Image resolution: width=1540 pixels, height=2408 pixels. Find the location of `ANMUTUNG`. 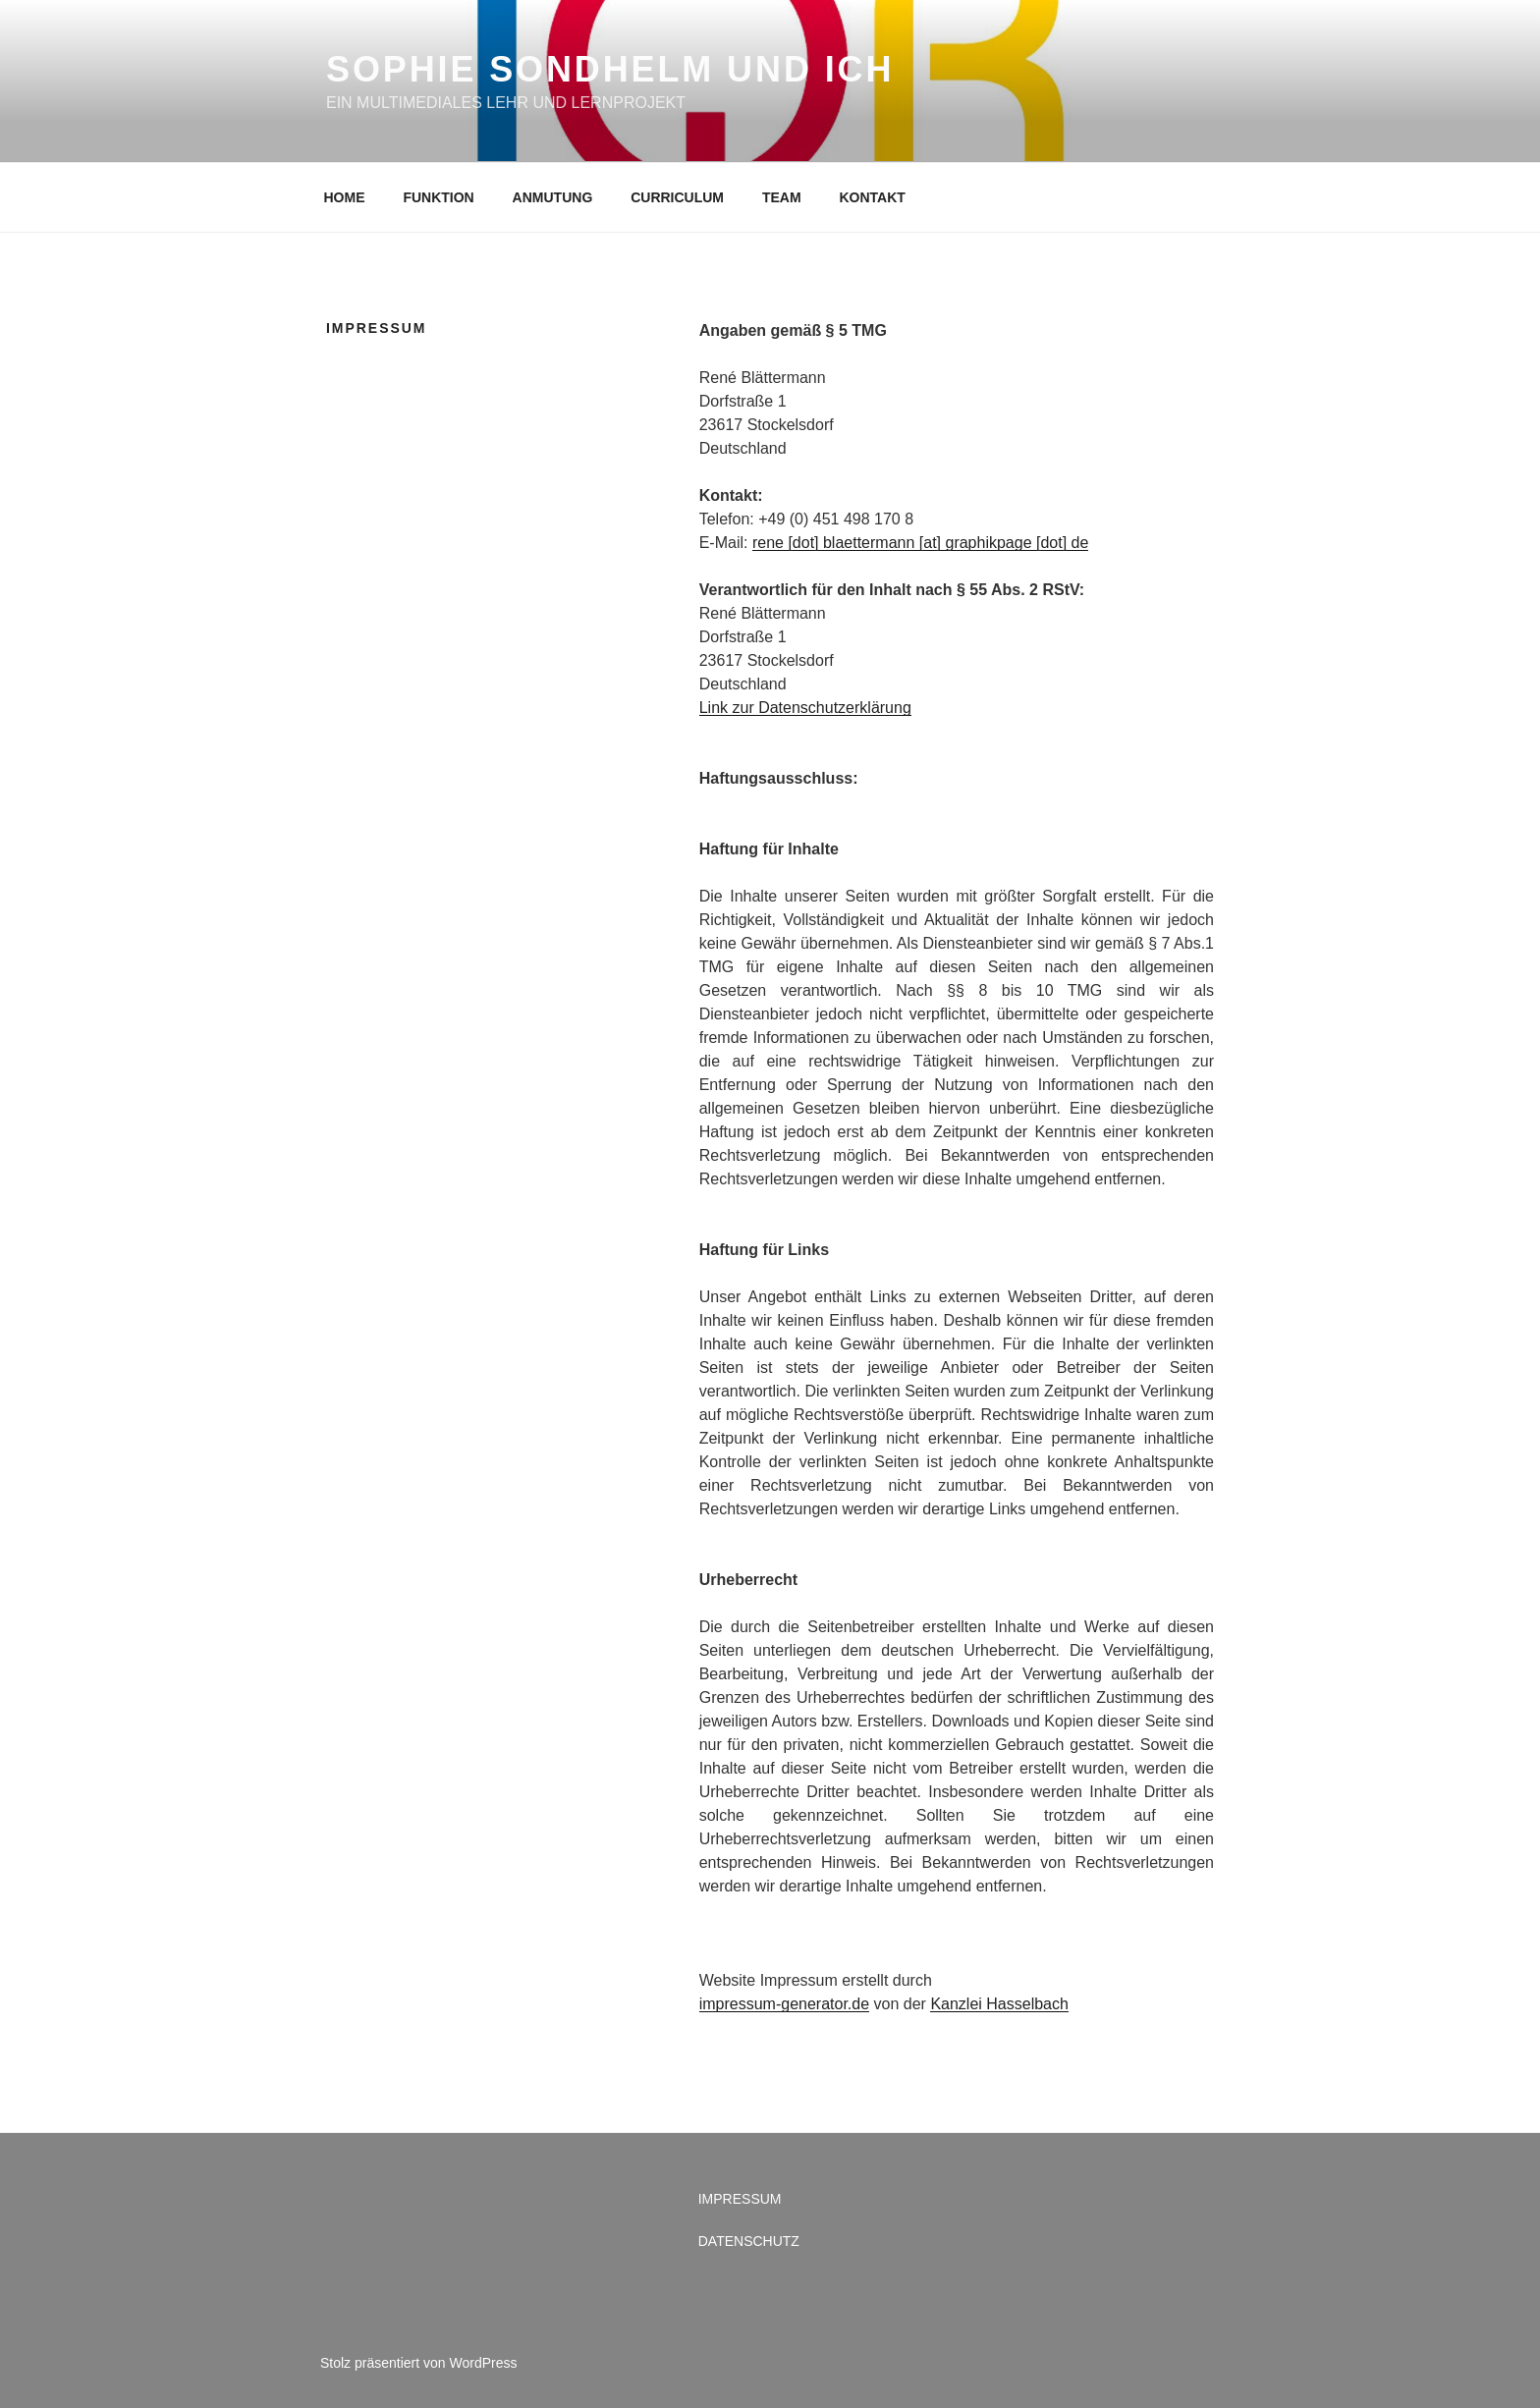

ANMUTUNG is located at coordinates (553, 197).